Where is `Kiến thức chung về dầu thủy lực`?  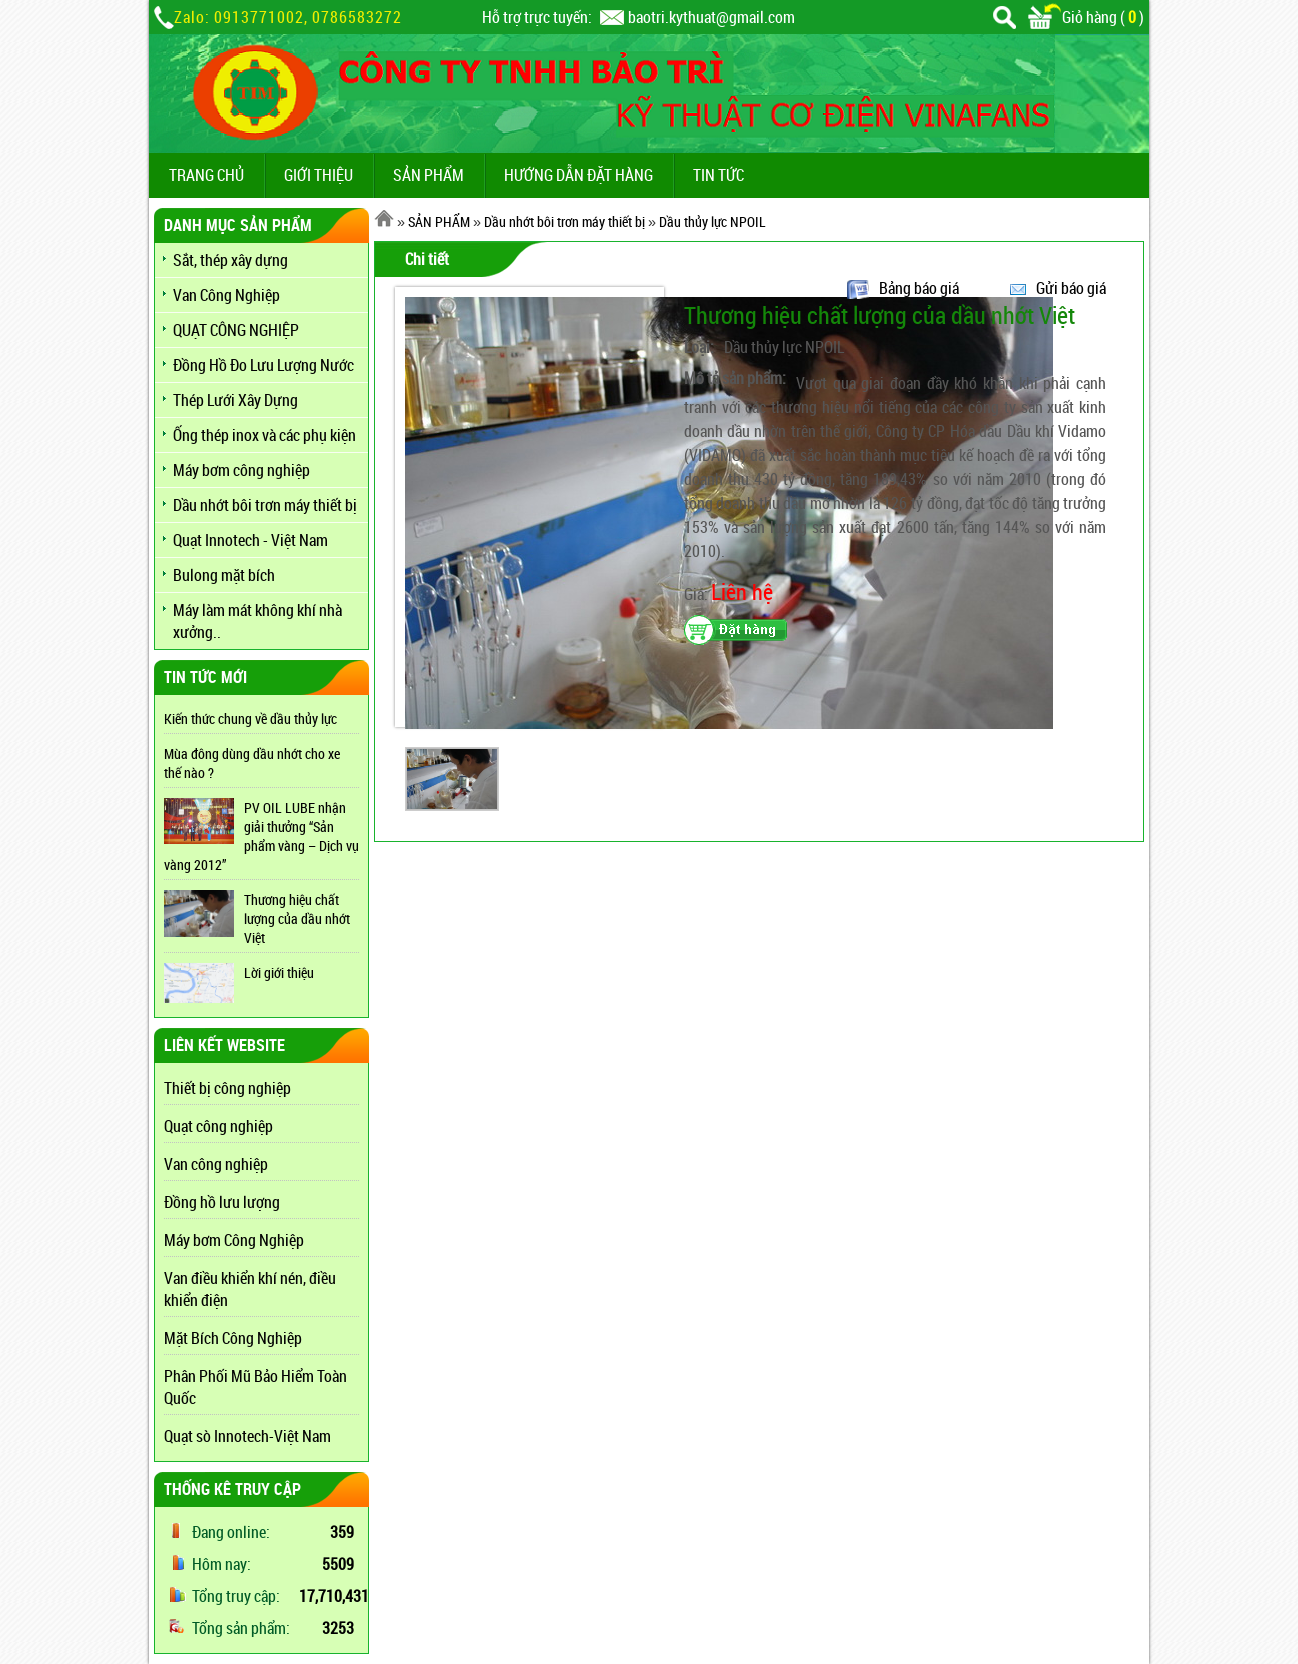
Kiến thức chung về dầu thủy lực is located at coordinates (250, 718).